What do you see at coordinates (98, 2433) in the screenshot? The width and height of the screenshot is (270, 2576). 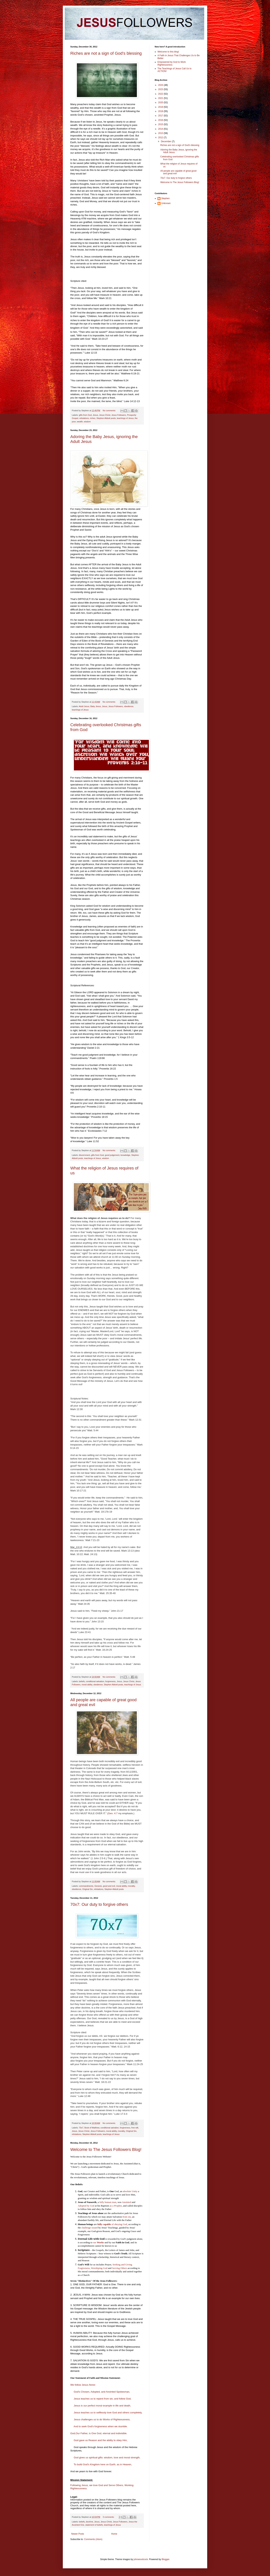 I see `God,Our Father, is One God, eternal and indivisible.` at bounding box center [98, 2433].